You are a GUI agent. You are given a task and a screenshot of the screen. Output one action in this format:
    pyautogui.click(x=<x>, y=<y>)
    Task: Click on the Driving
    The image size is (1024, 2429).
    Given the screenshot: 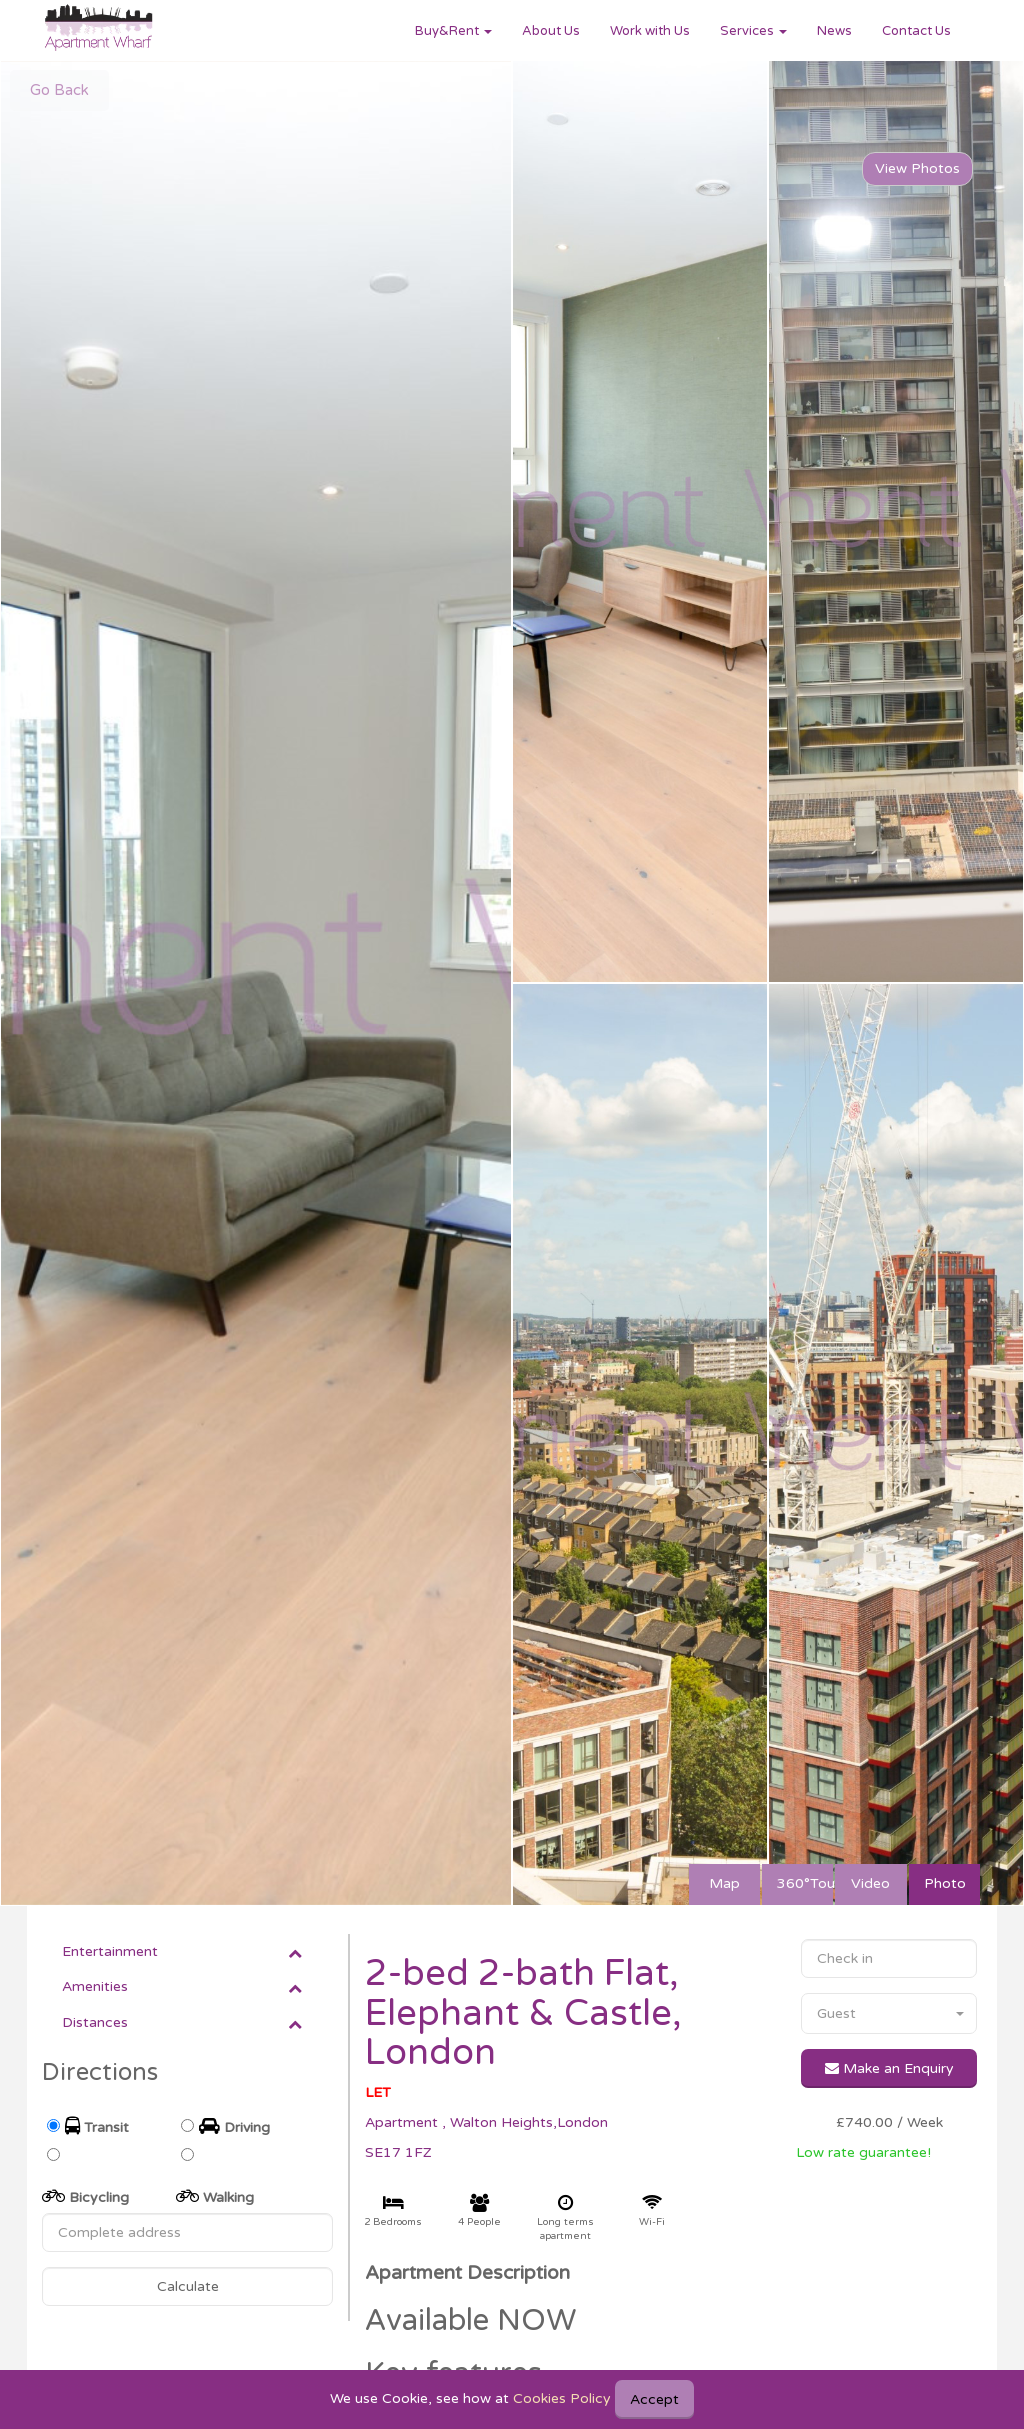 What is the action you would take?
    pyautogui.click(x=234, y=2126)
    